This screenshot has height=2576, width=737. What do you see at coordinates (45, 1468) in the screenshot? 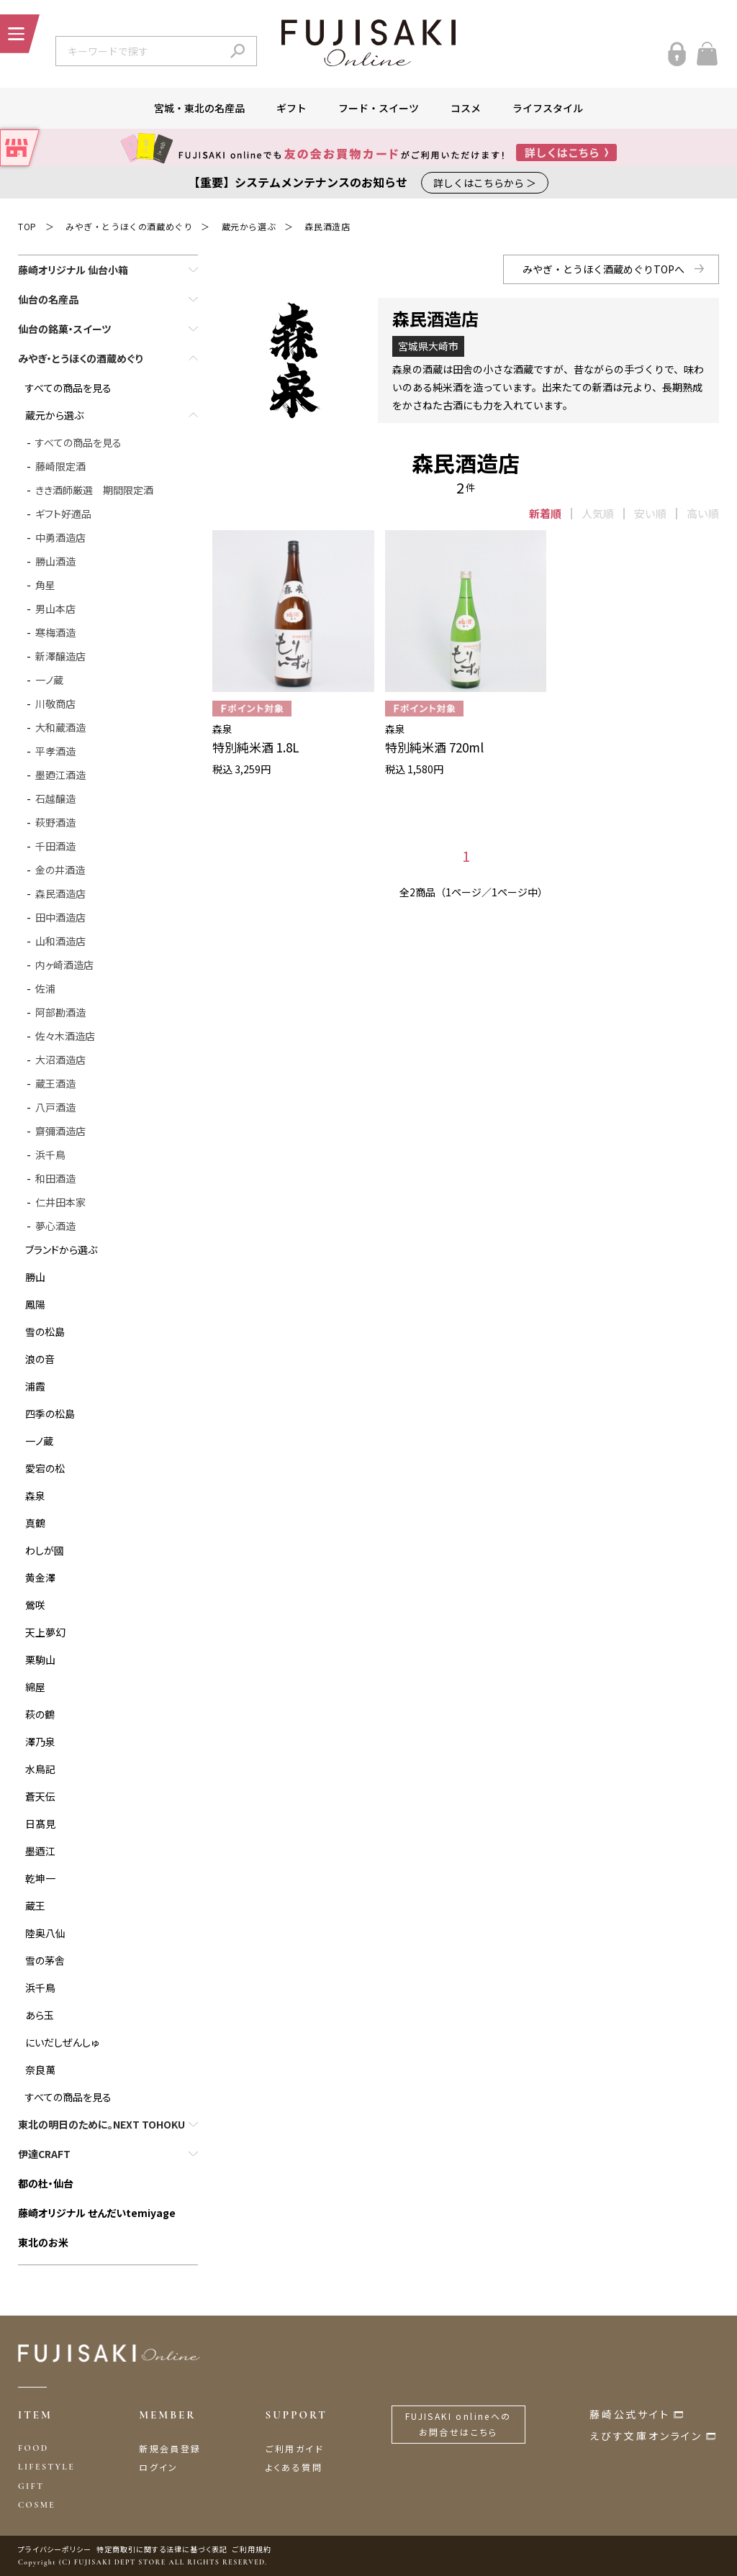
I see `愛宕の松` at bounding box center [45, 1468].